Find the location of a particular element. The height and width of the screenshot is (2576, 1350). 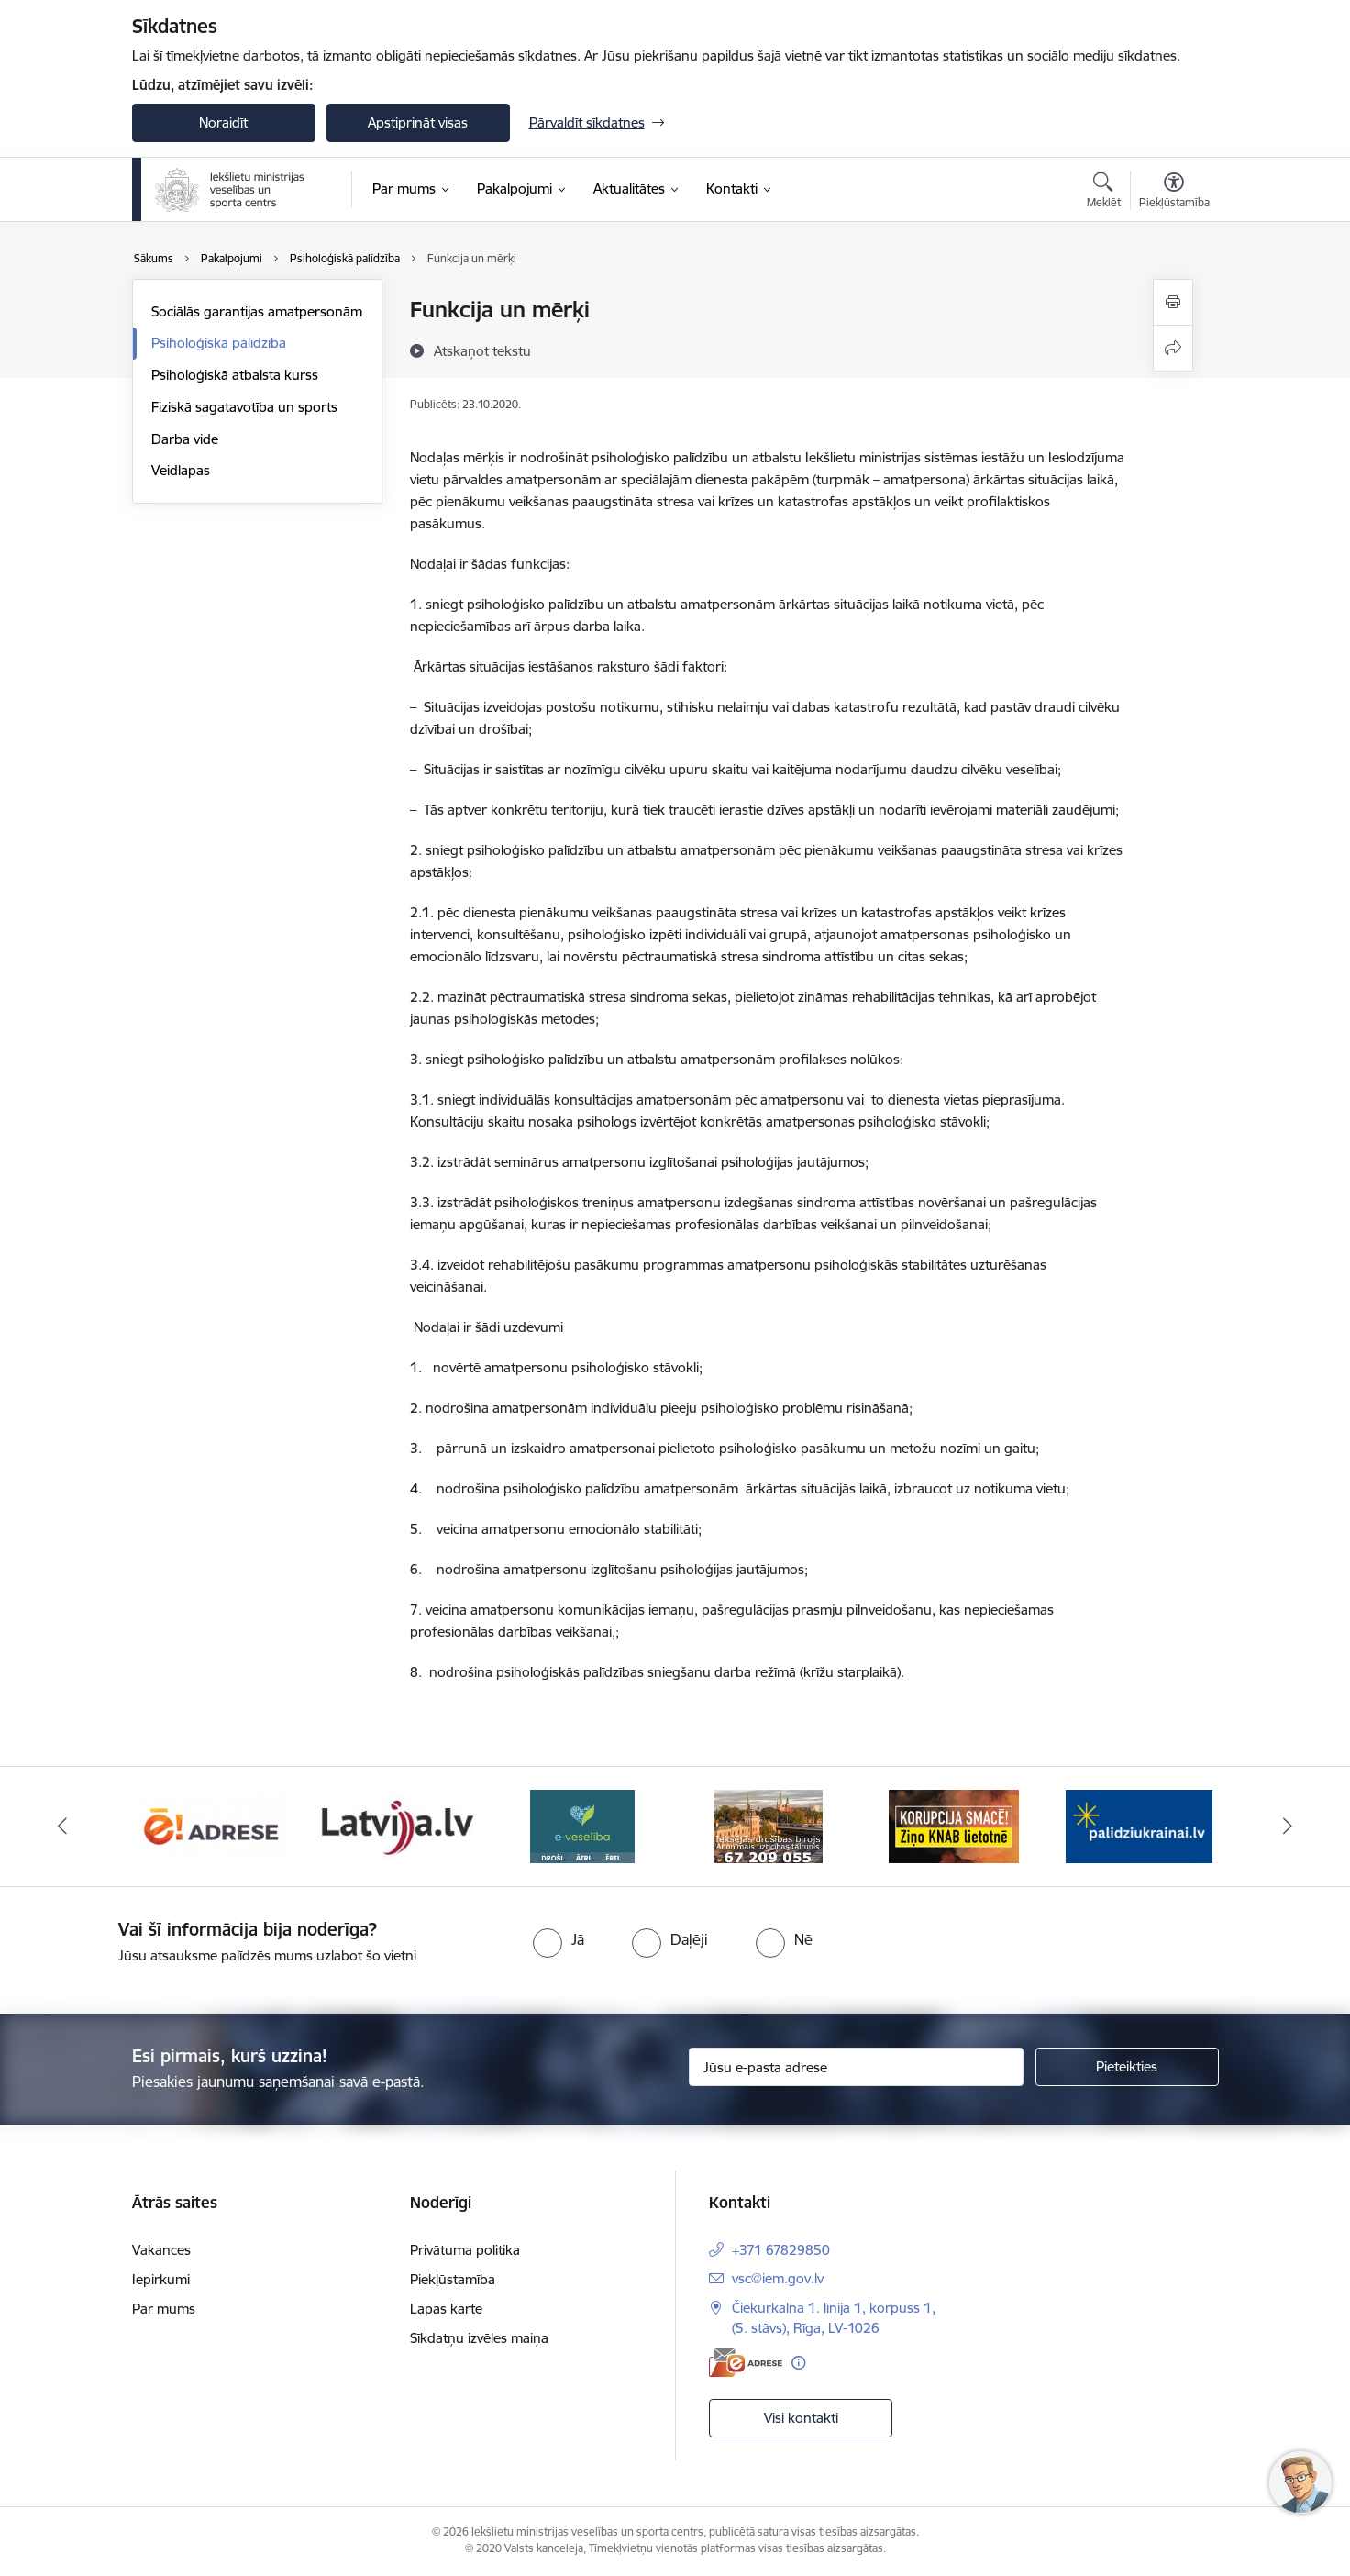

[Atskaņot tekstu] is located at coordinates (482, 350).